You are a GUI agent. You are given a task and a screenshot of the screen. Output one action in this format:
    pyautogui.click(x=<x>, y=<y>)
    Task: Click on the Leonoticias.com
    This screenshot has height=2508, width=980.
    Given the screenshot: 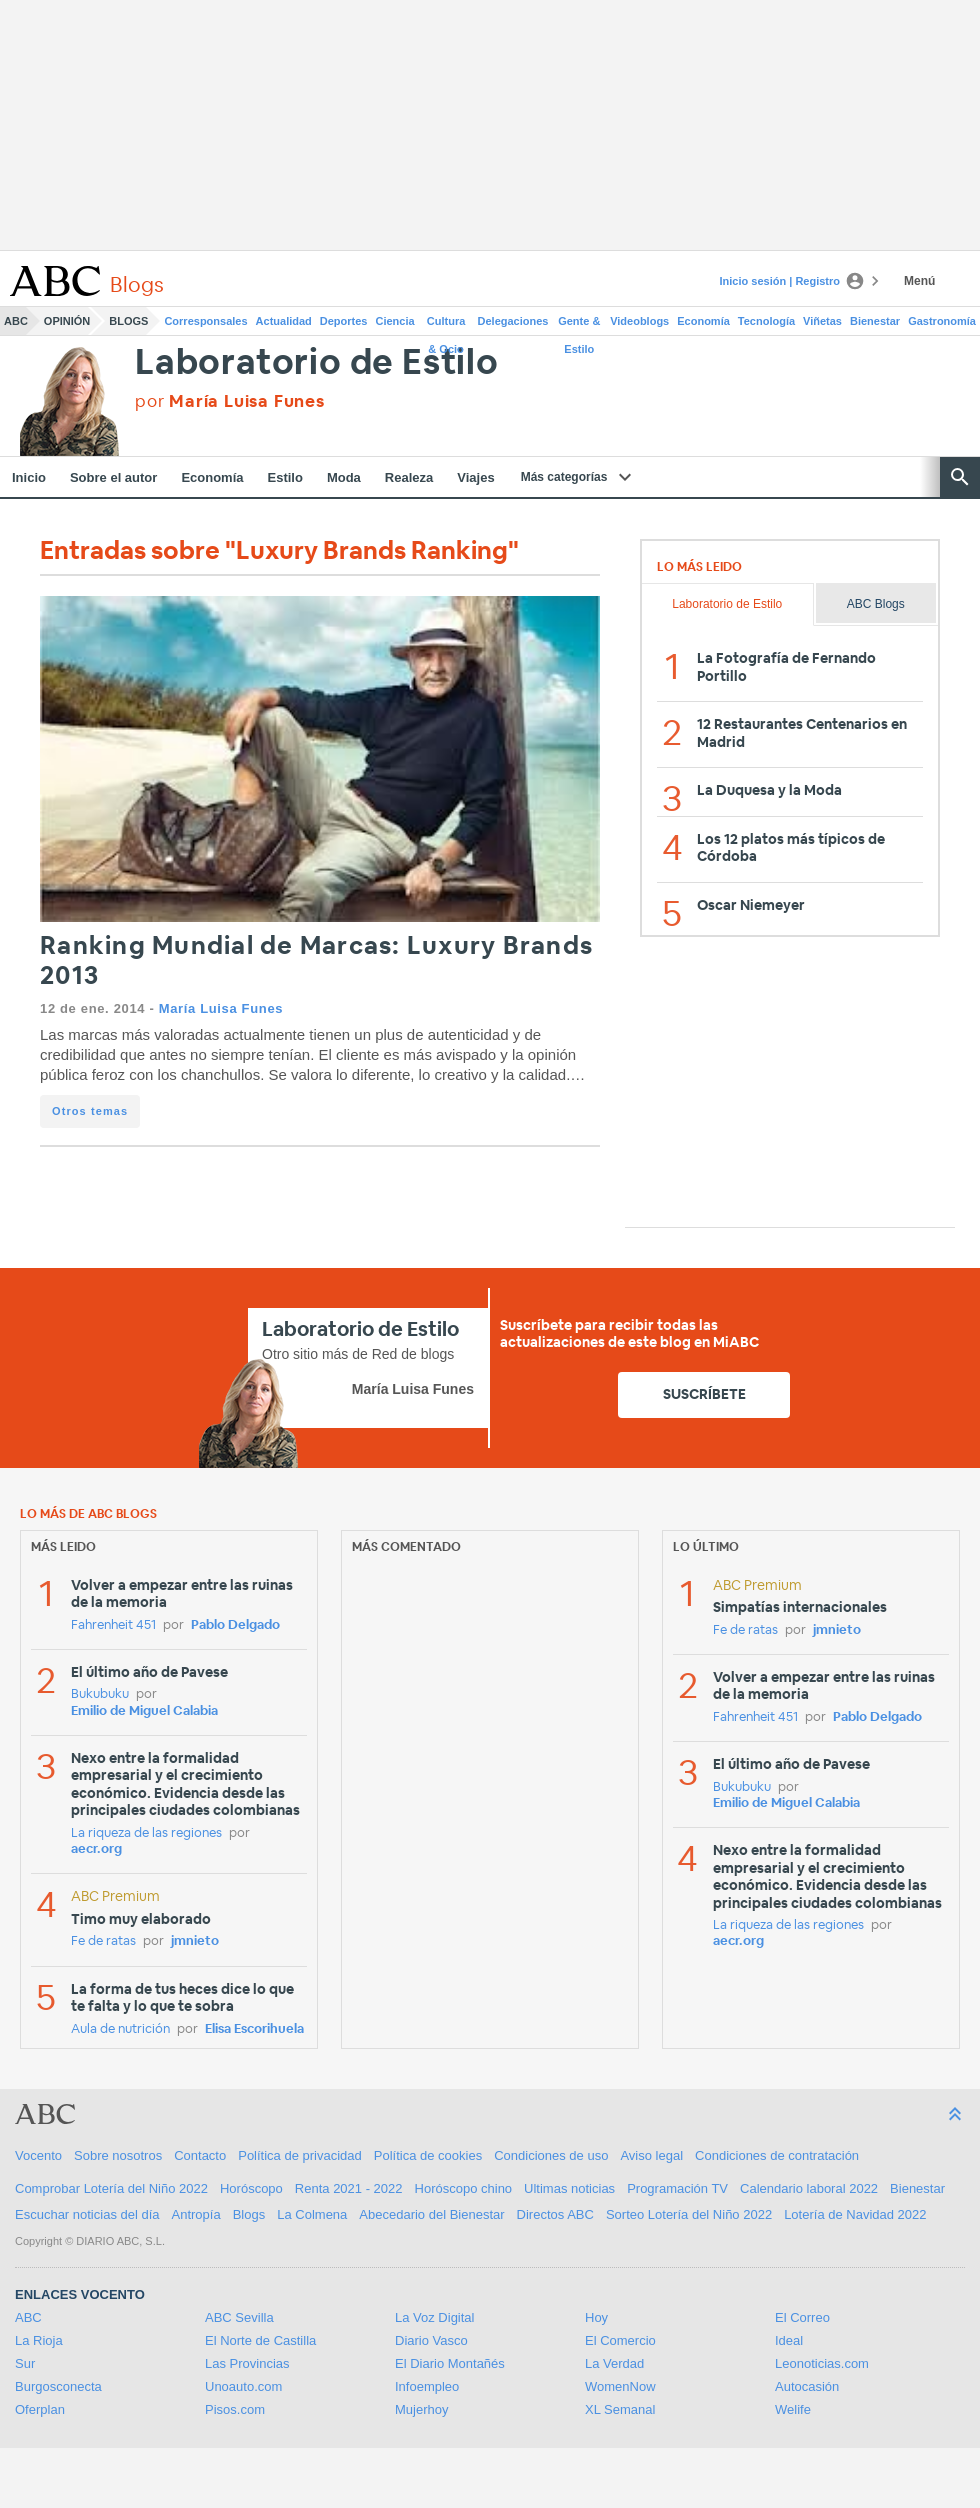 What is the action you would take?
    pyautogui.click(x=822, y=2363)
    